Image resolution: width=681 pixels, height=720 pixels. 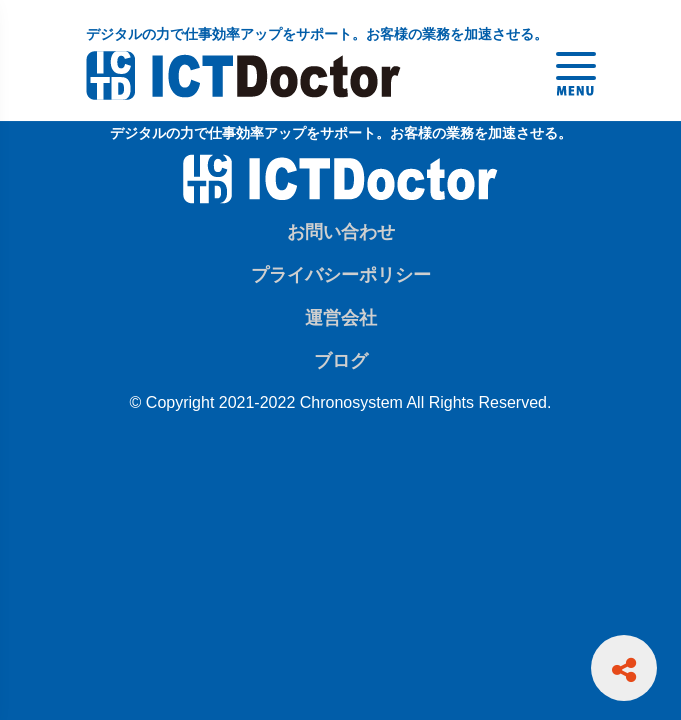 I want to click on ブログ, so click(x=341, y=361).